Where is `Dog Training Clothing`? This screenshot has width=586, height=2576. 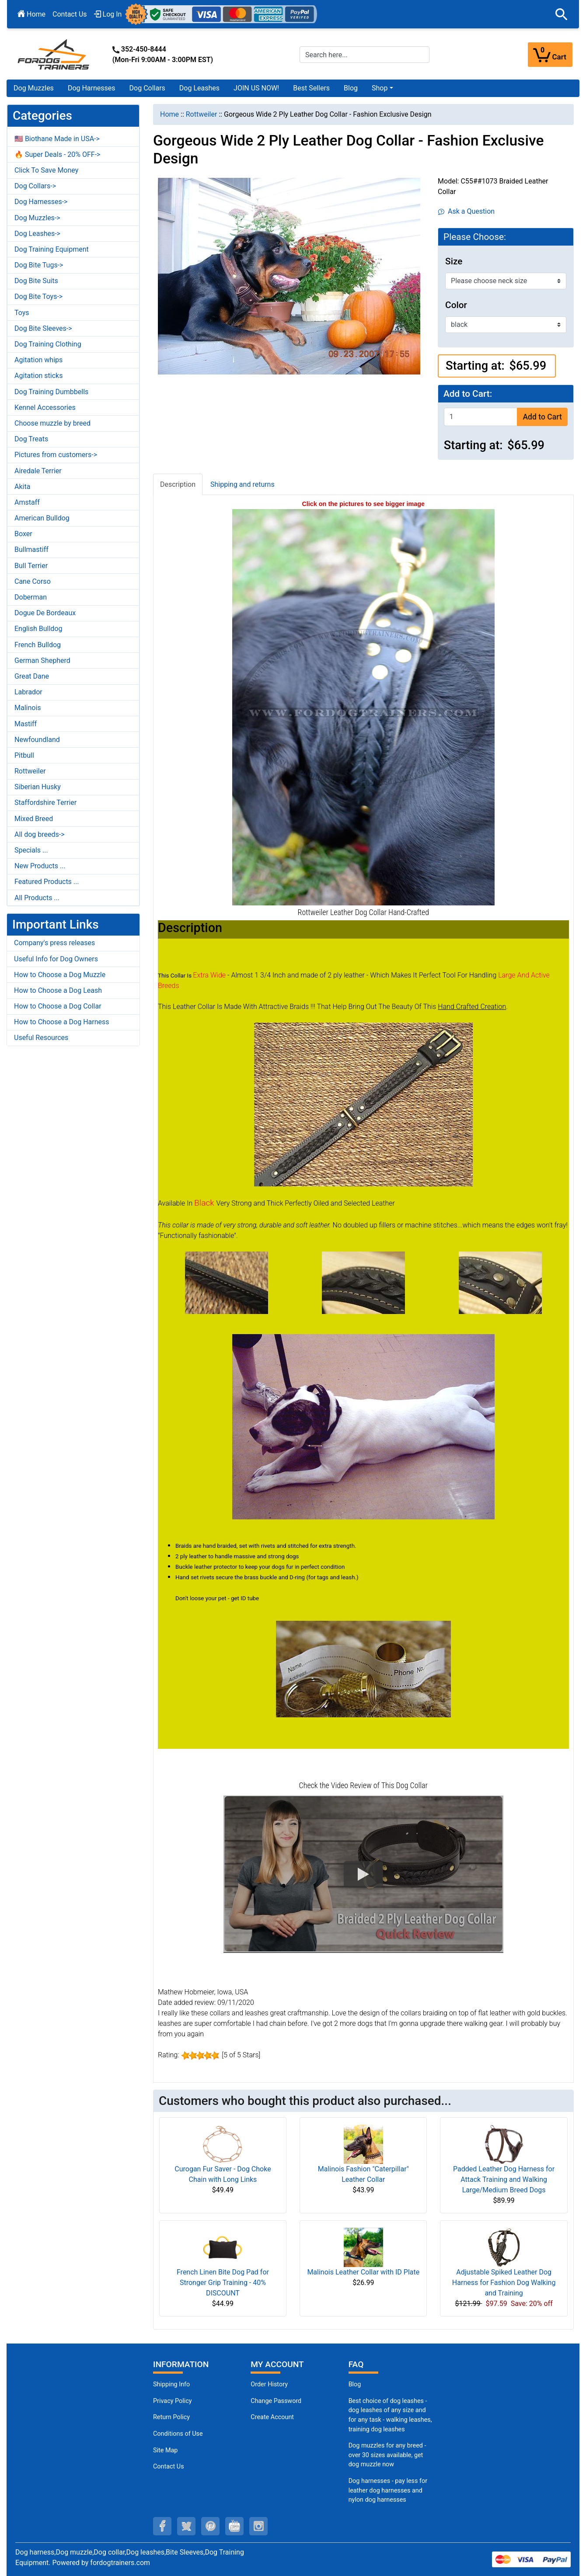
Dog Training Clothing is located at coordinates (47, 344).